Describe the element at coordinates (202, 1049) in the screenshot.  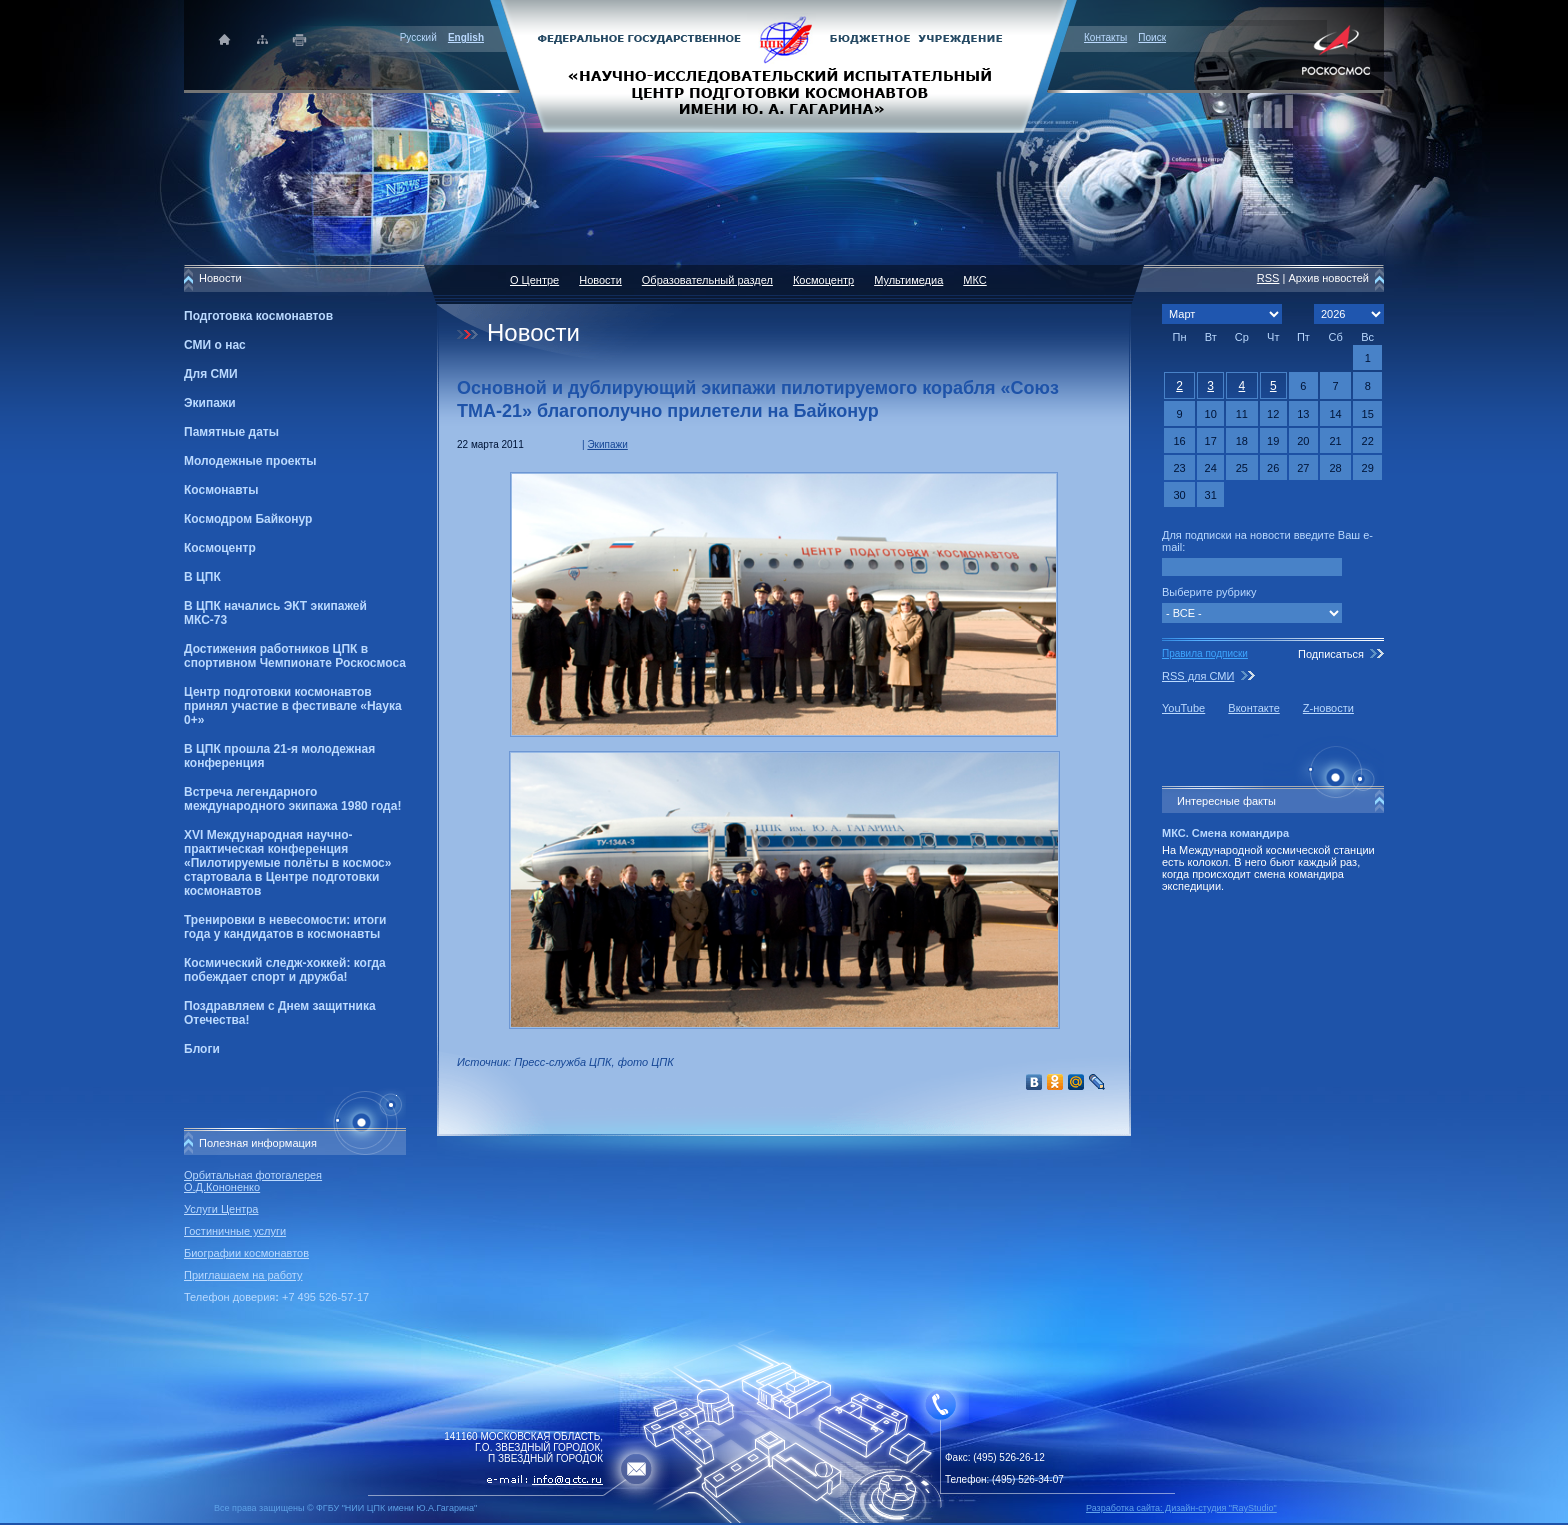
I see `Блоги` at that location.